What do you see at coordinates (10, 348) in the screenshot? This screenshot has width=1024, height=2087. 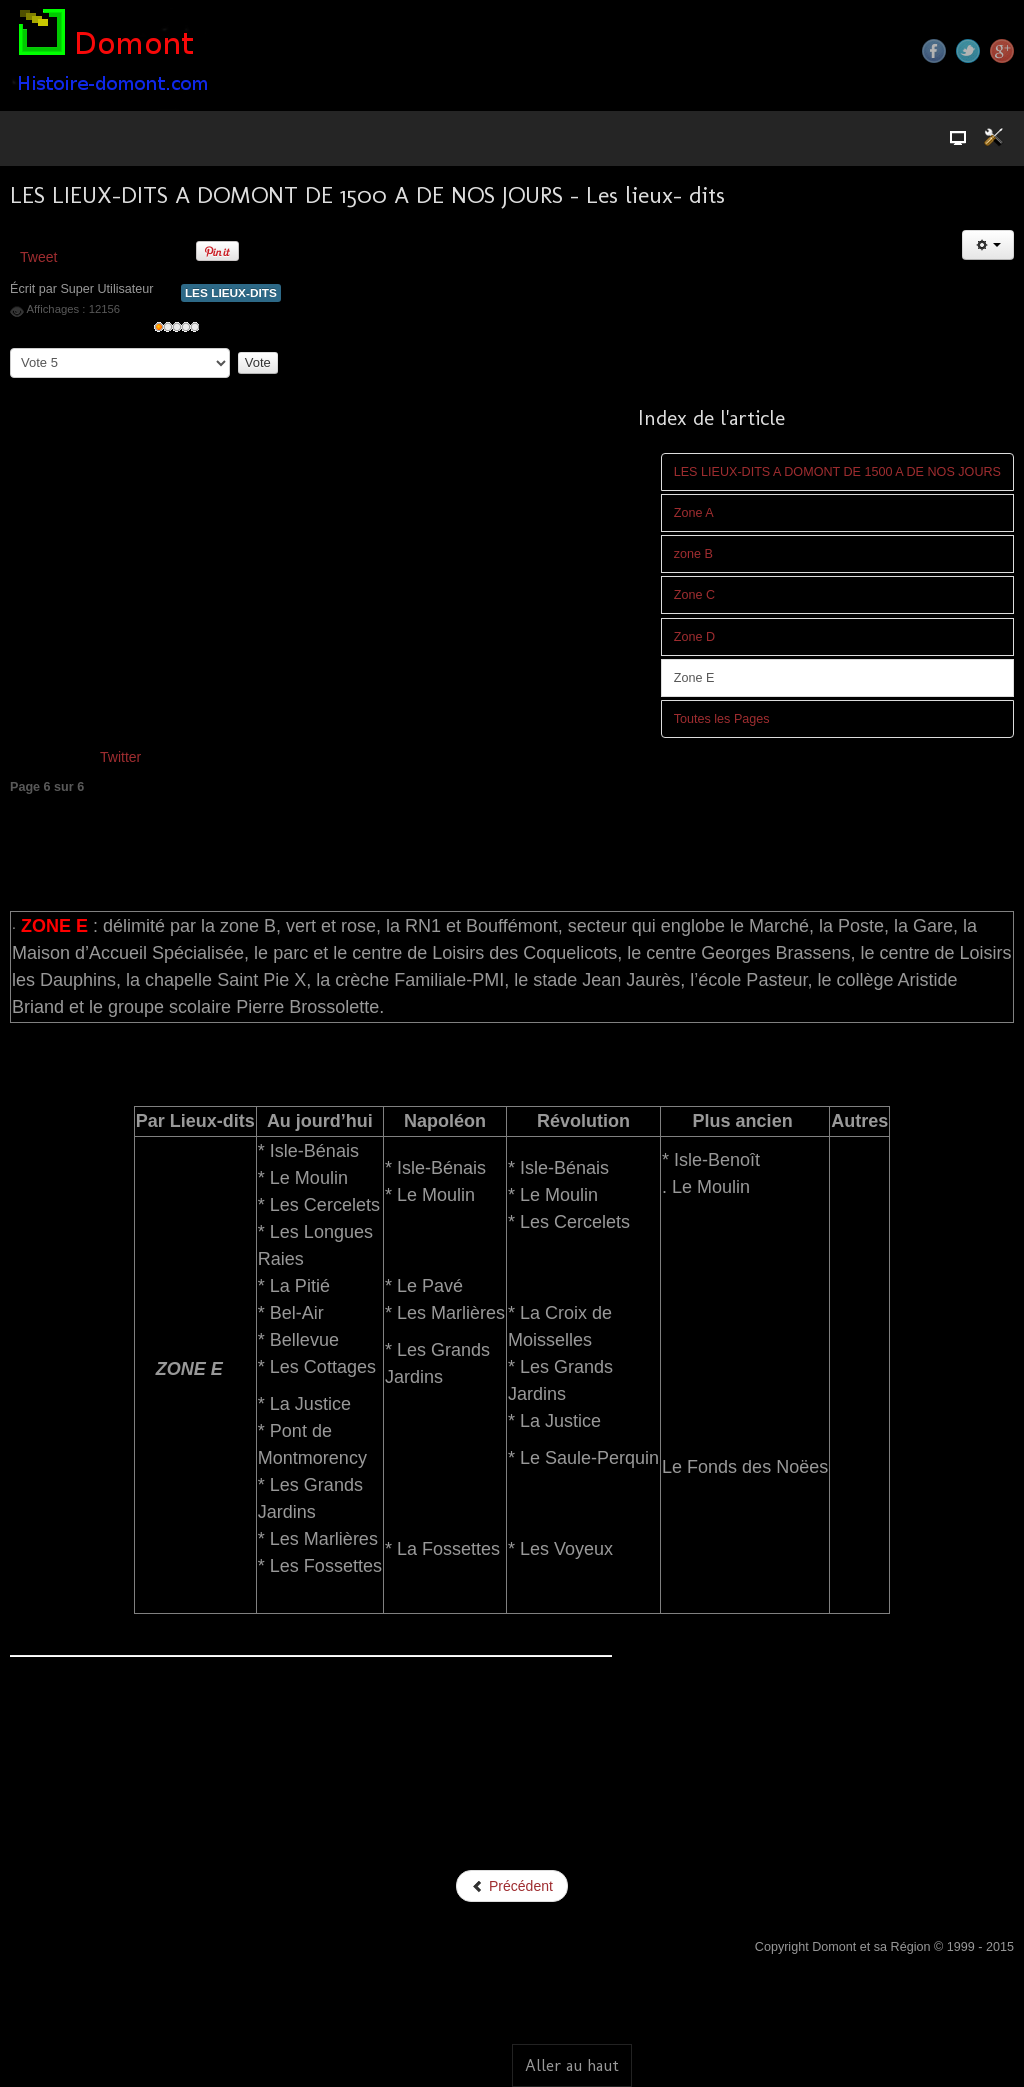 I see `Veuillez voter` at bounding box center [10, 348].